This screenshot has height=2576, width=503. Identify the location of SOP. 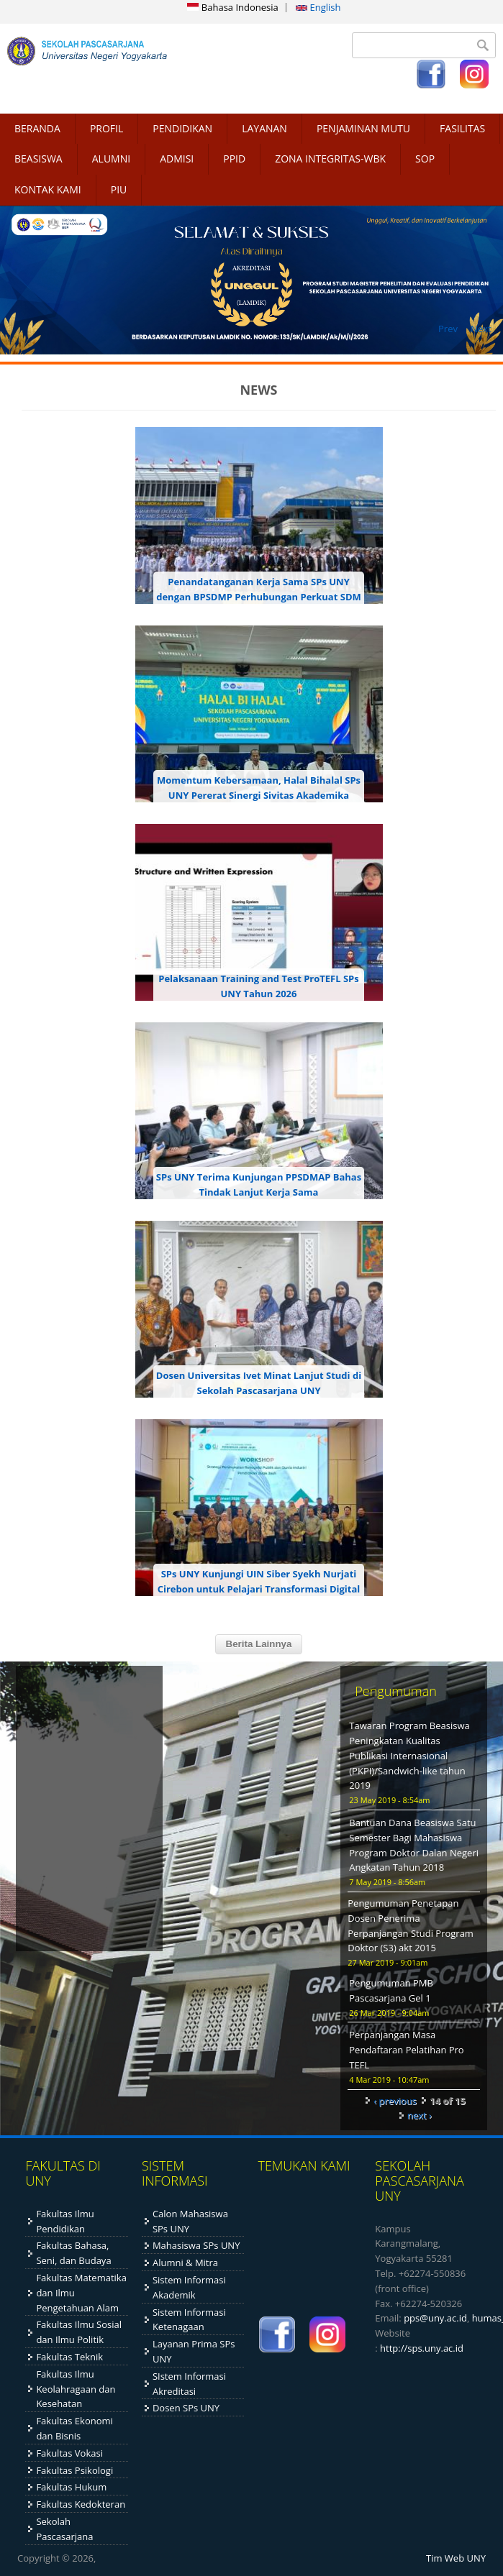
(425, 158).